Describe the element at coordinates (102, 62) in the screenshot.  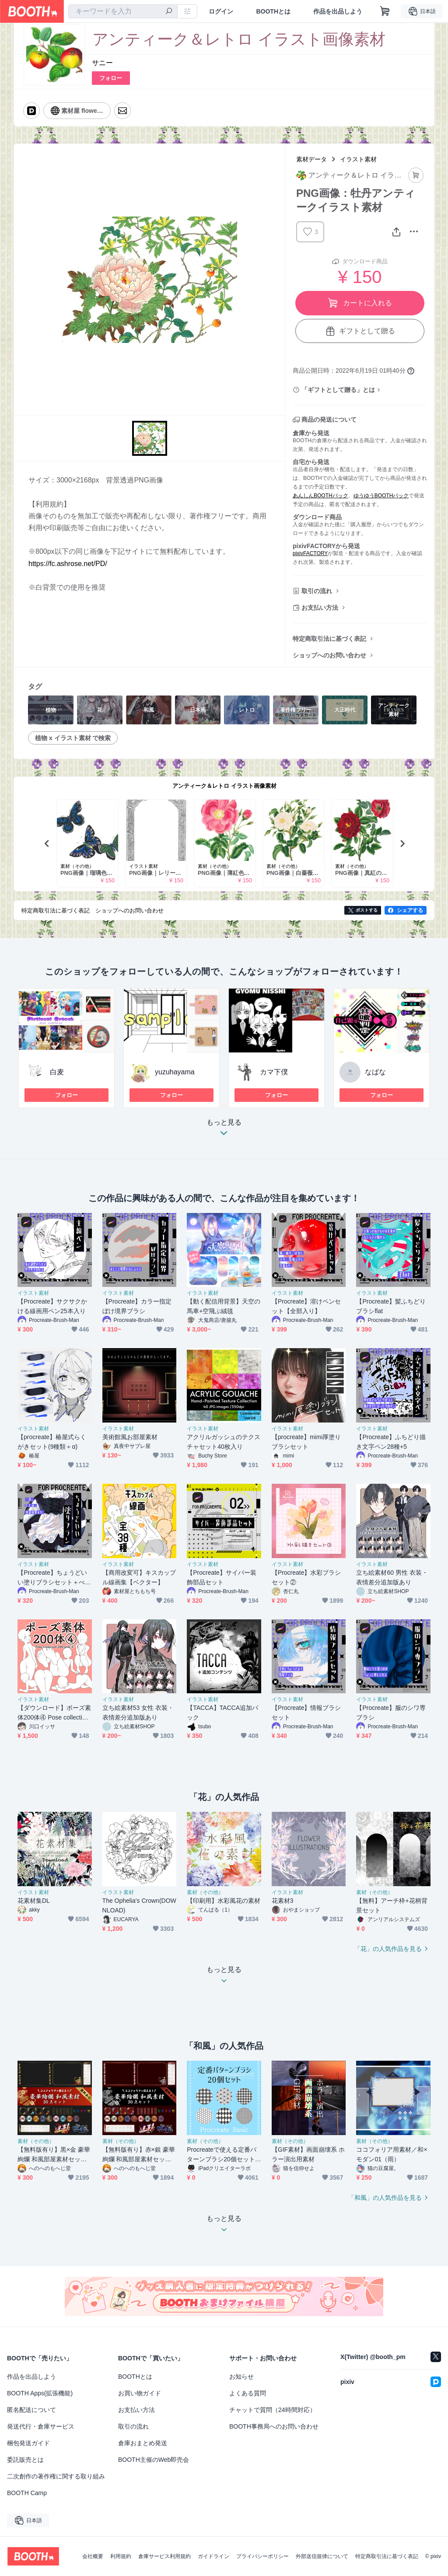
I see `サニー` at that location.